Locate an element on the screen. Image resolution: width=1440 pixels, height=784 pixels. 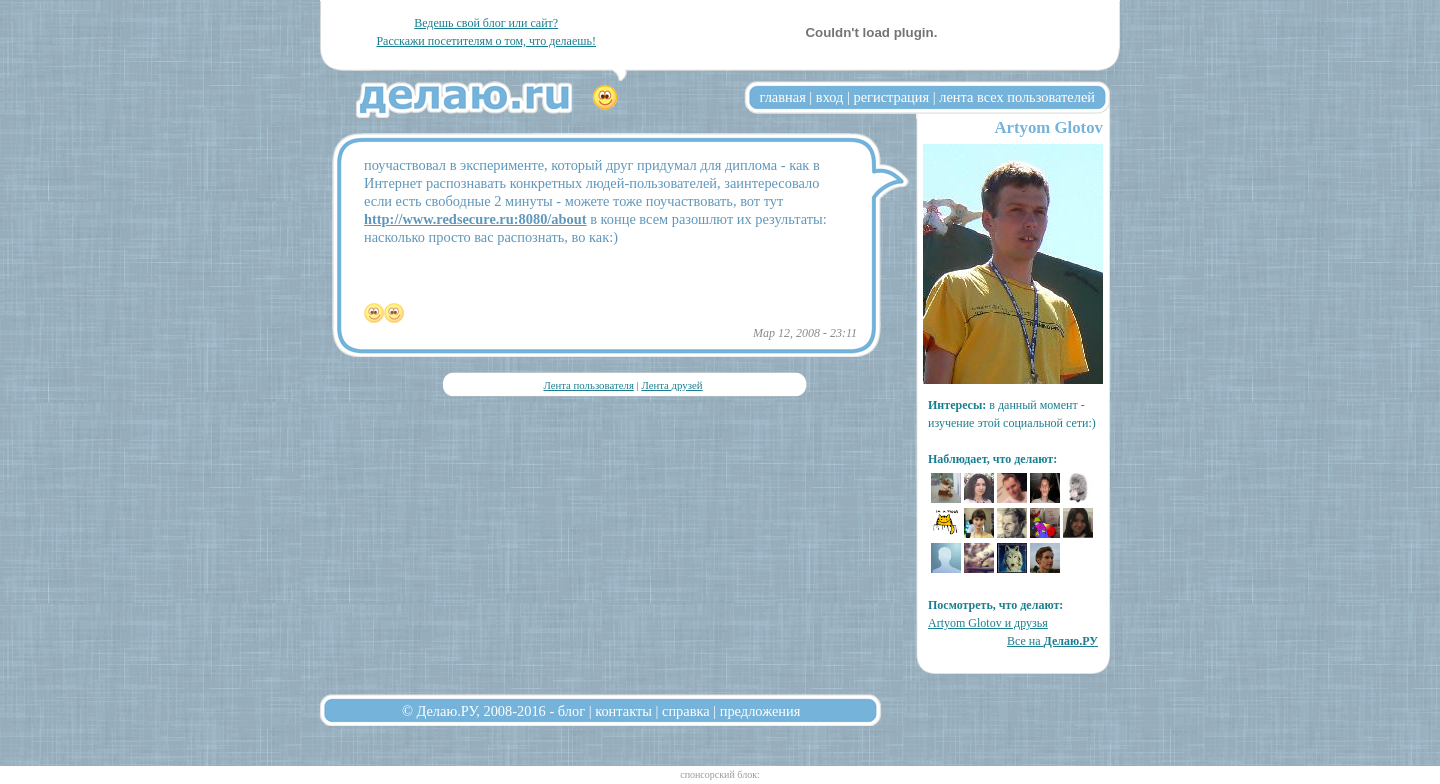
предложения is located at coordinates (760, 711).